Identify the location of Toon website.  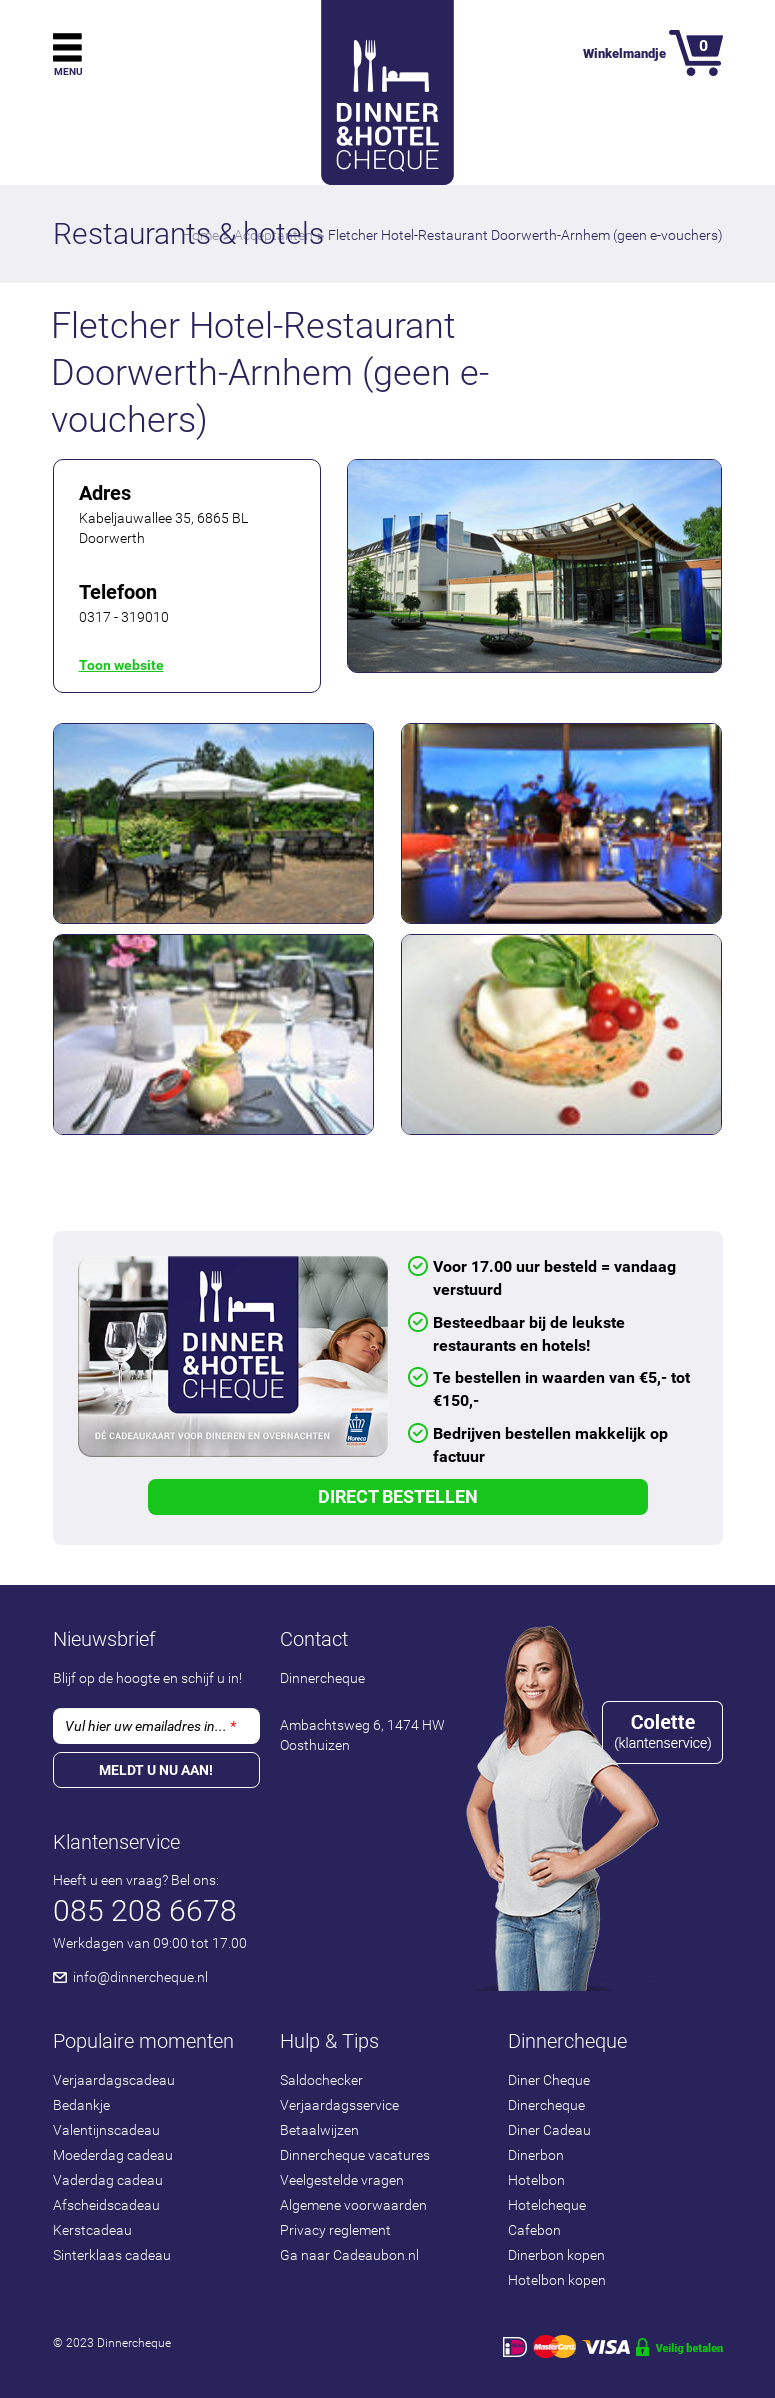
(121, 665).